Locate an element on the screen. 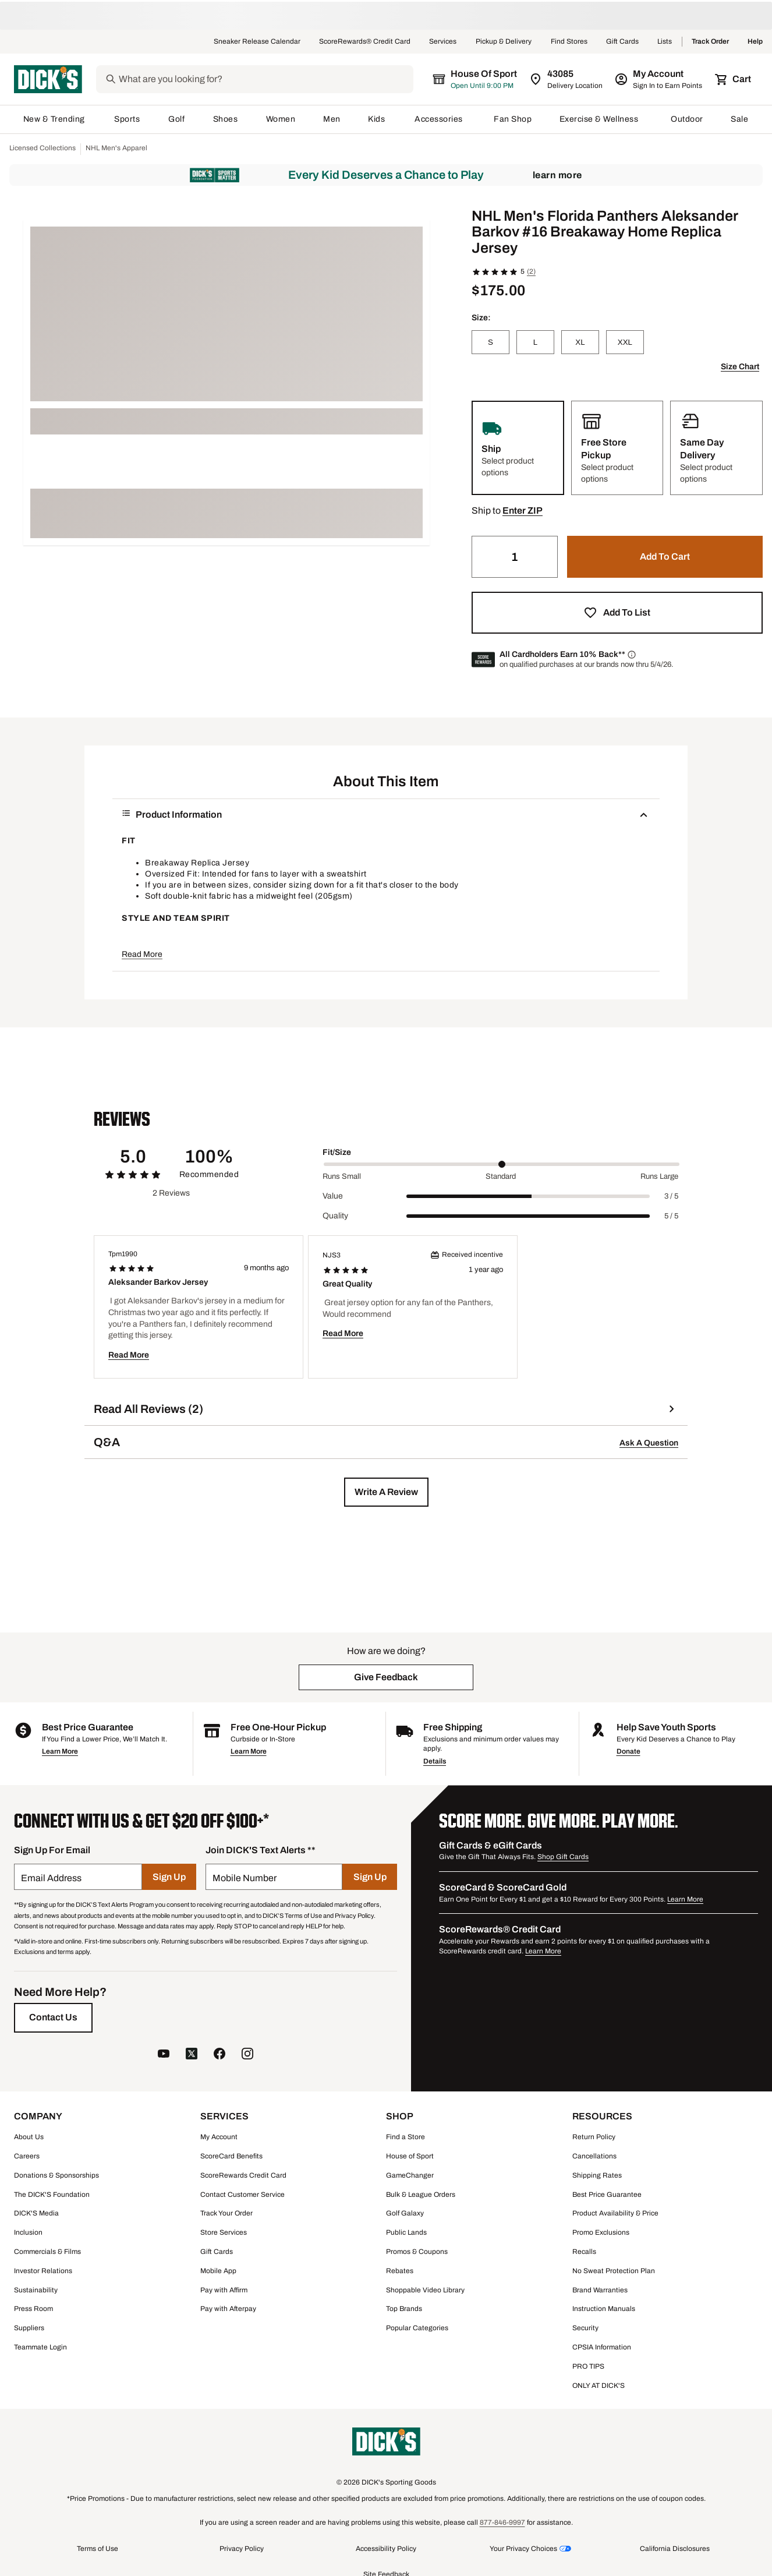 The width and height of the screenshot is (772, 2576). Find Stores is located at coordinates (569, 42).